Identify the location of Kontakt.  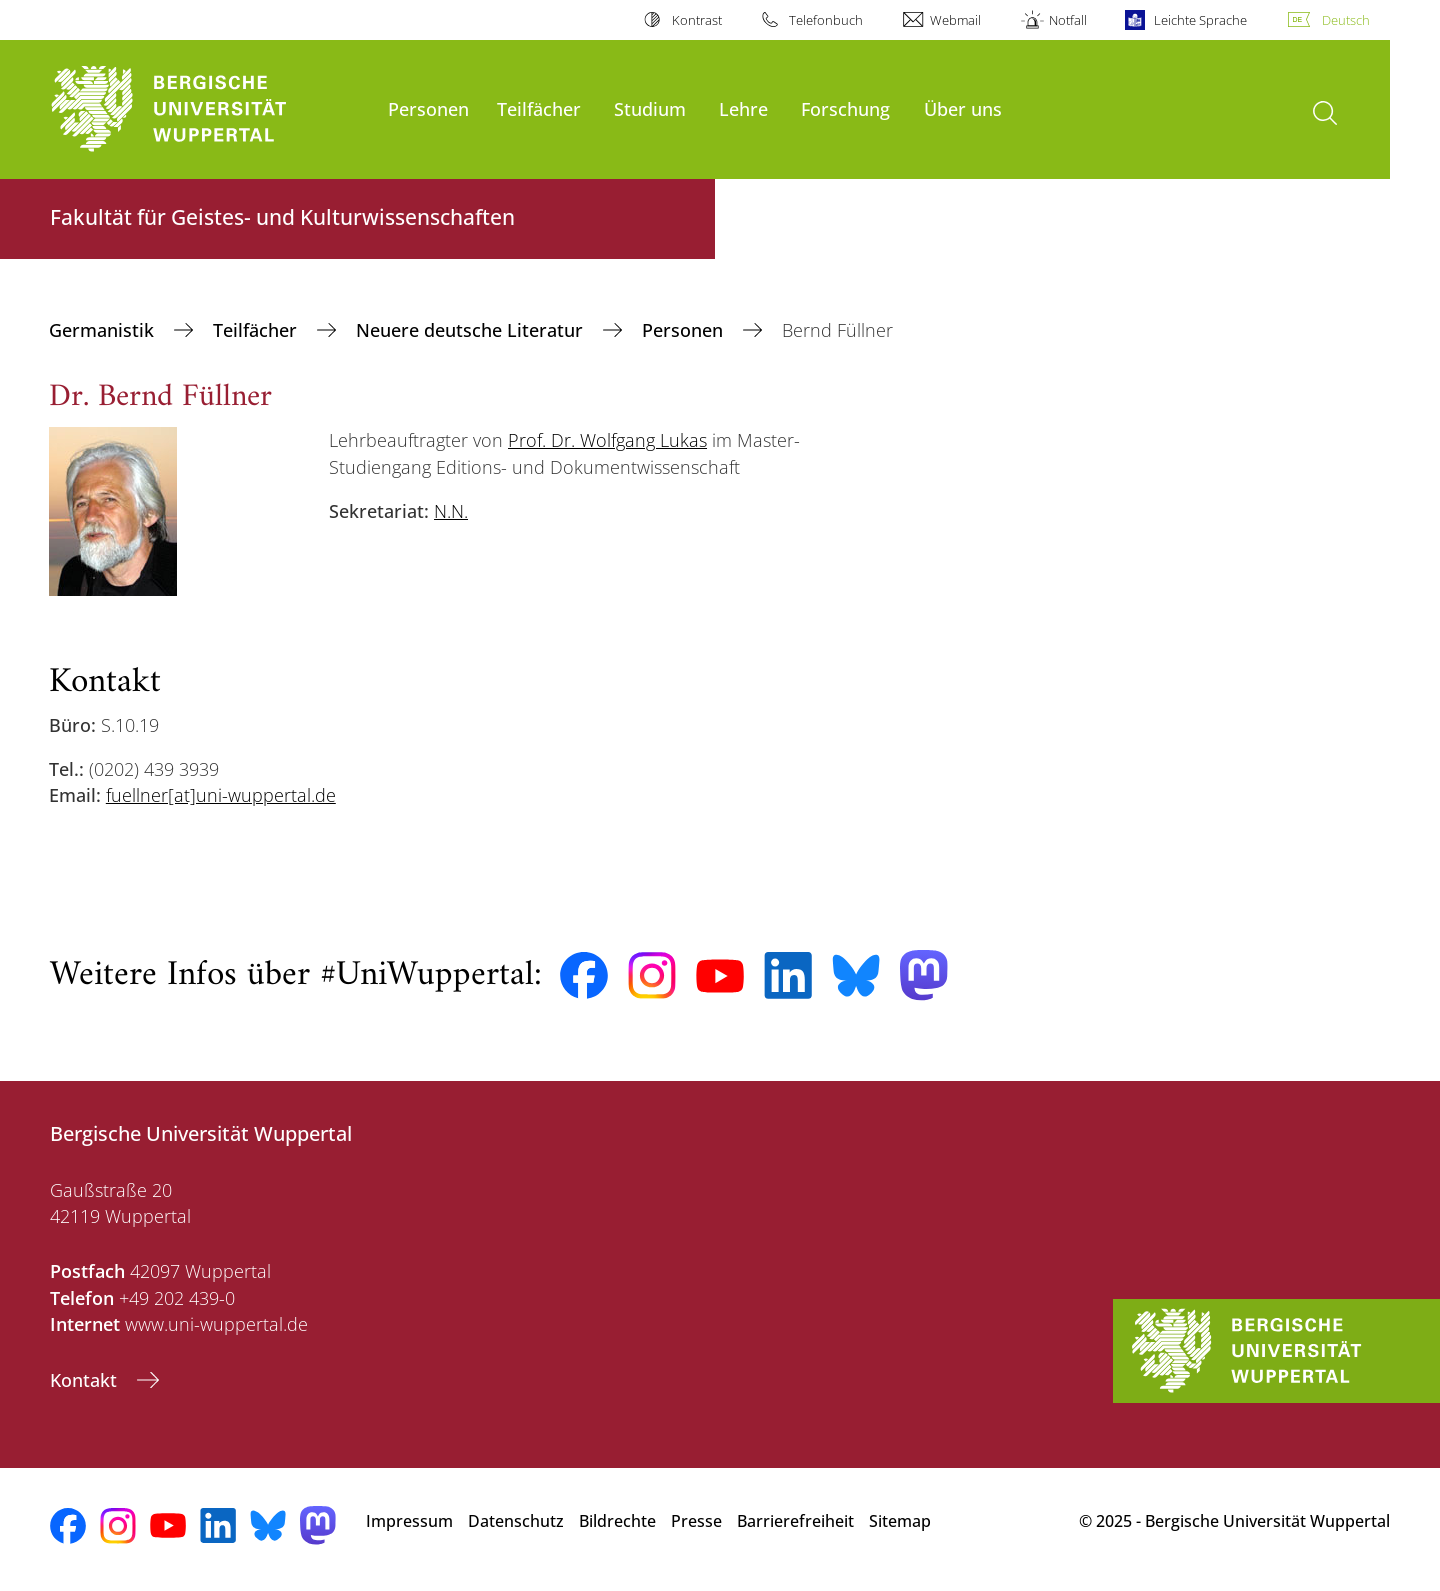
(86, 1380).